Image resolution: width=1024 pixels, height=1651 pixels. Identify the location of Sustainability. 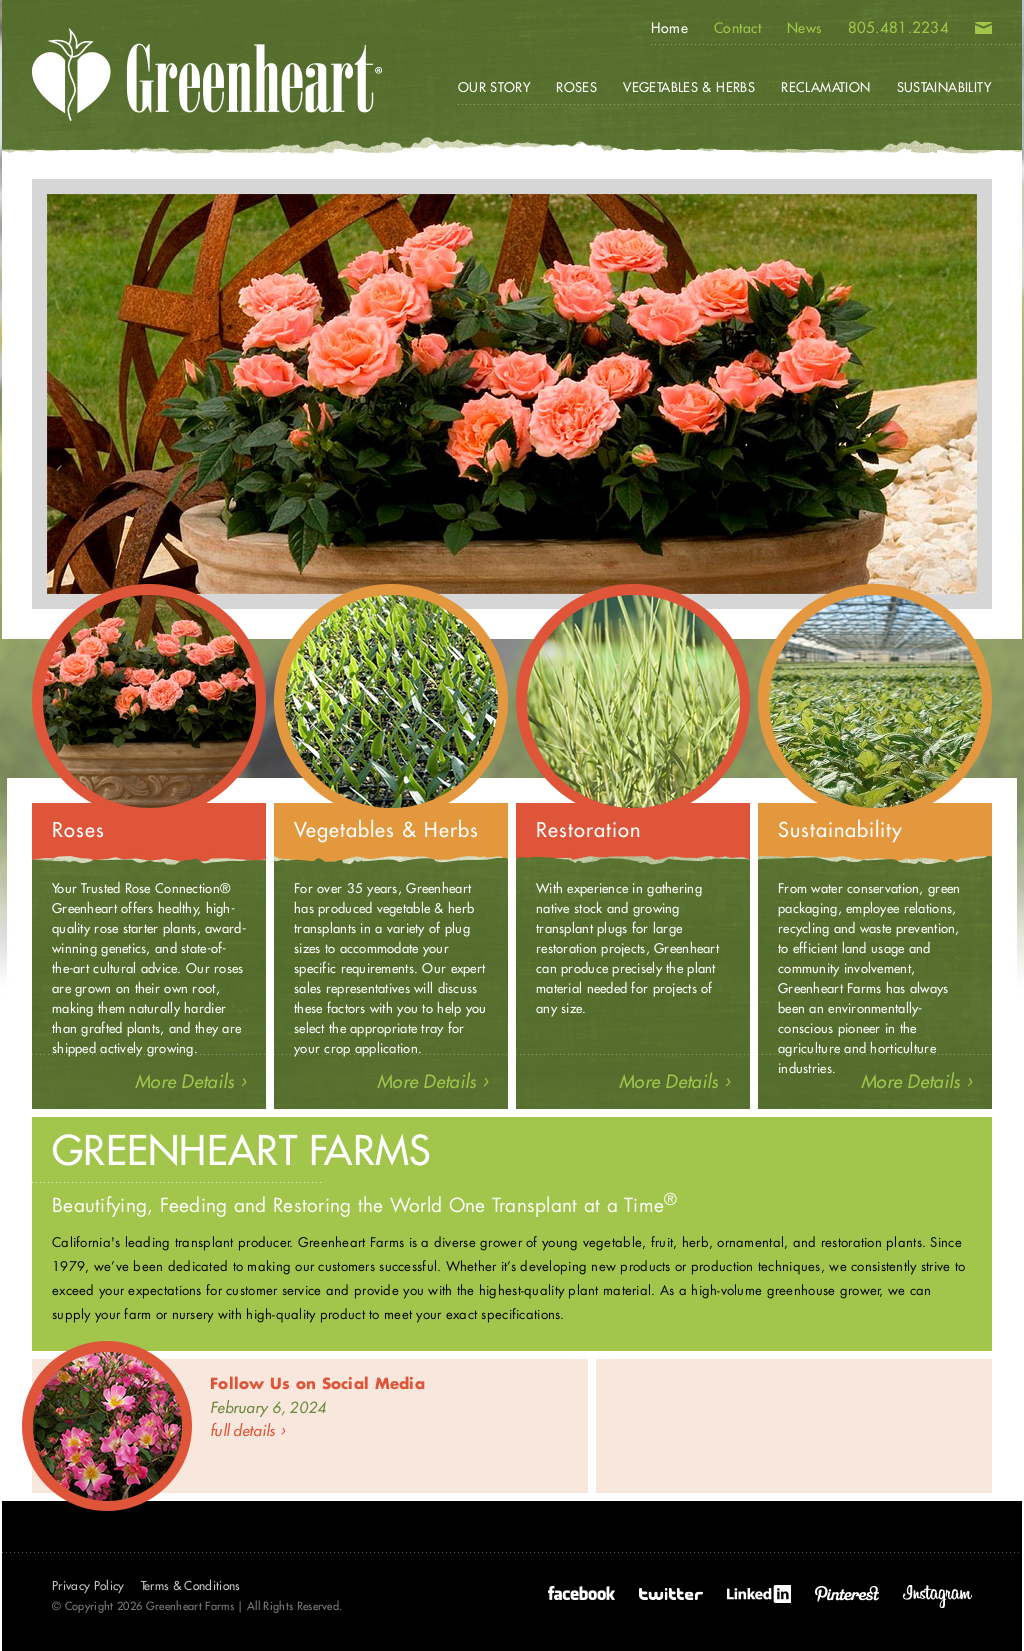
(944, 87).